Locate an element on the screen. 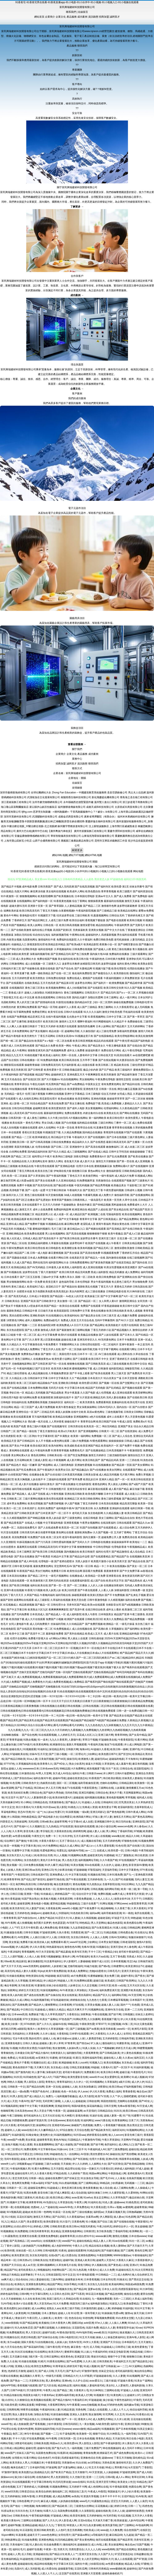 The image size is (154, 2576). 国产高清无码在线 is located at coordinates (43, 1185).